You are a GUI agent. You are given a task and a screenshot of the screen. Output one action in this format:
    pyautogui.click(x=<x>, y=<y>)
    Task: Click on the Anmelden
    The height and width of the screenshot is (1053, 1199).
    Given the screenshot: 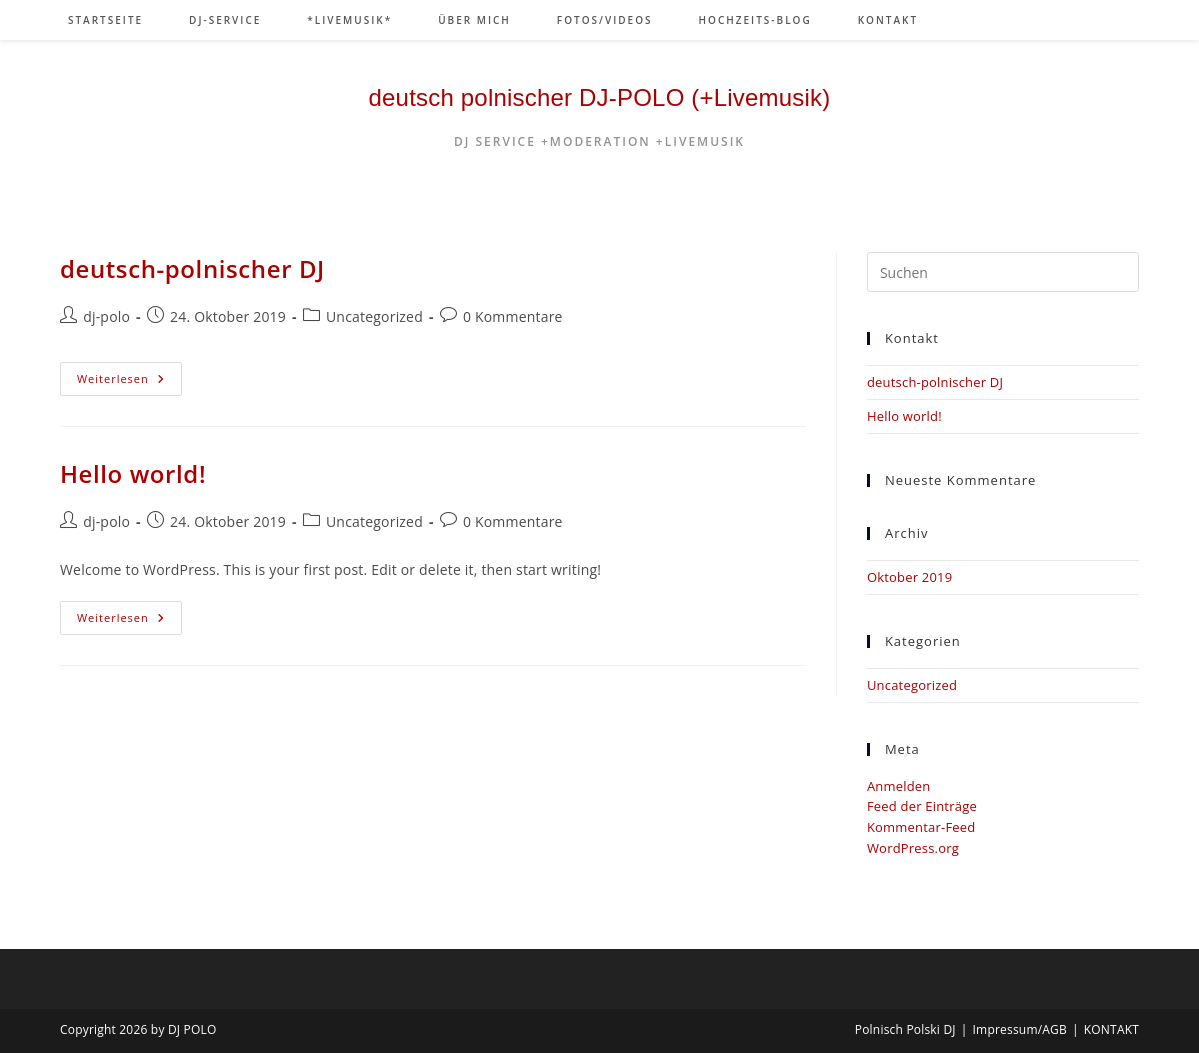 What is the action you would take?
    pyautogui.click(x=899, y=786)
    